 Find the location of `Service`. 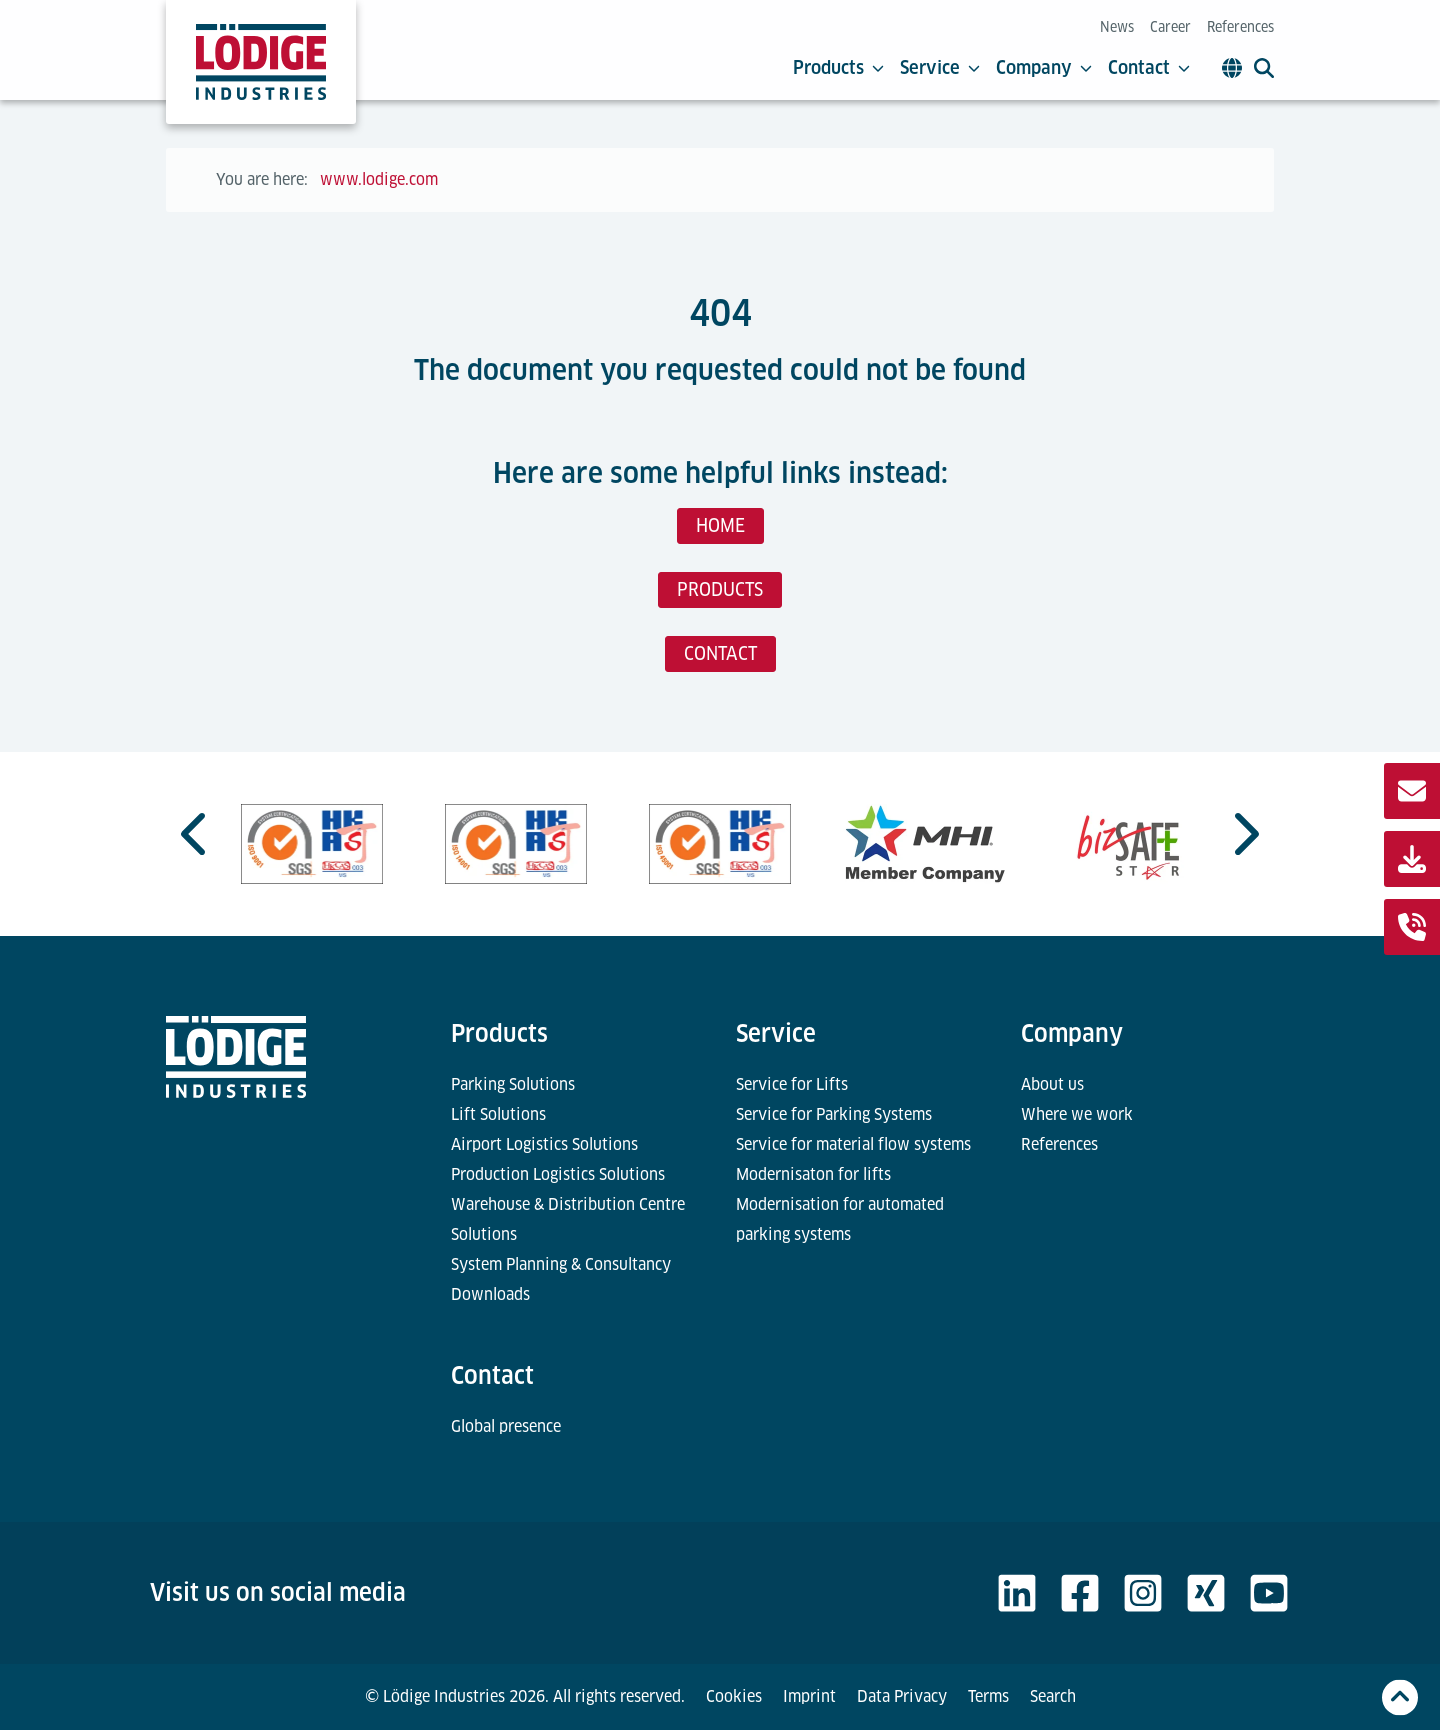

Service is located at coordinates (940, 68).